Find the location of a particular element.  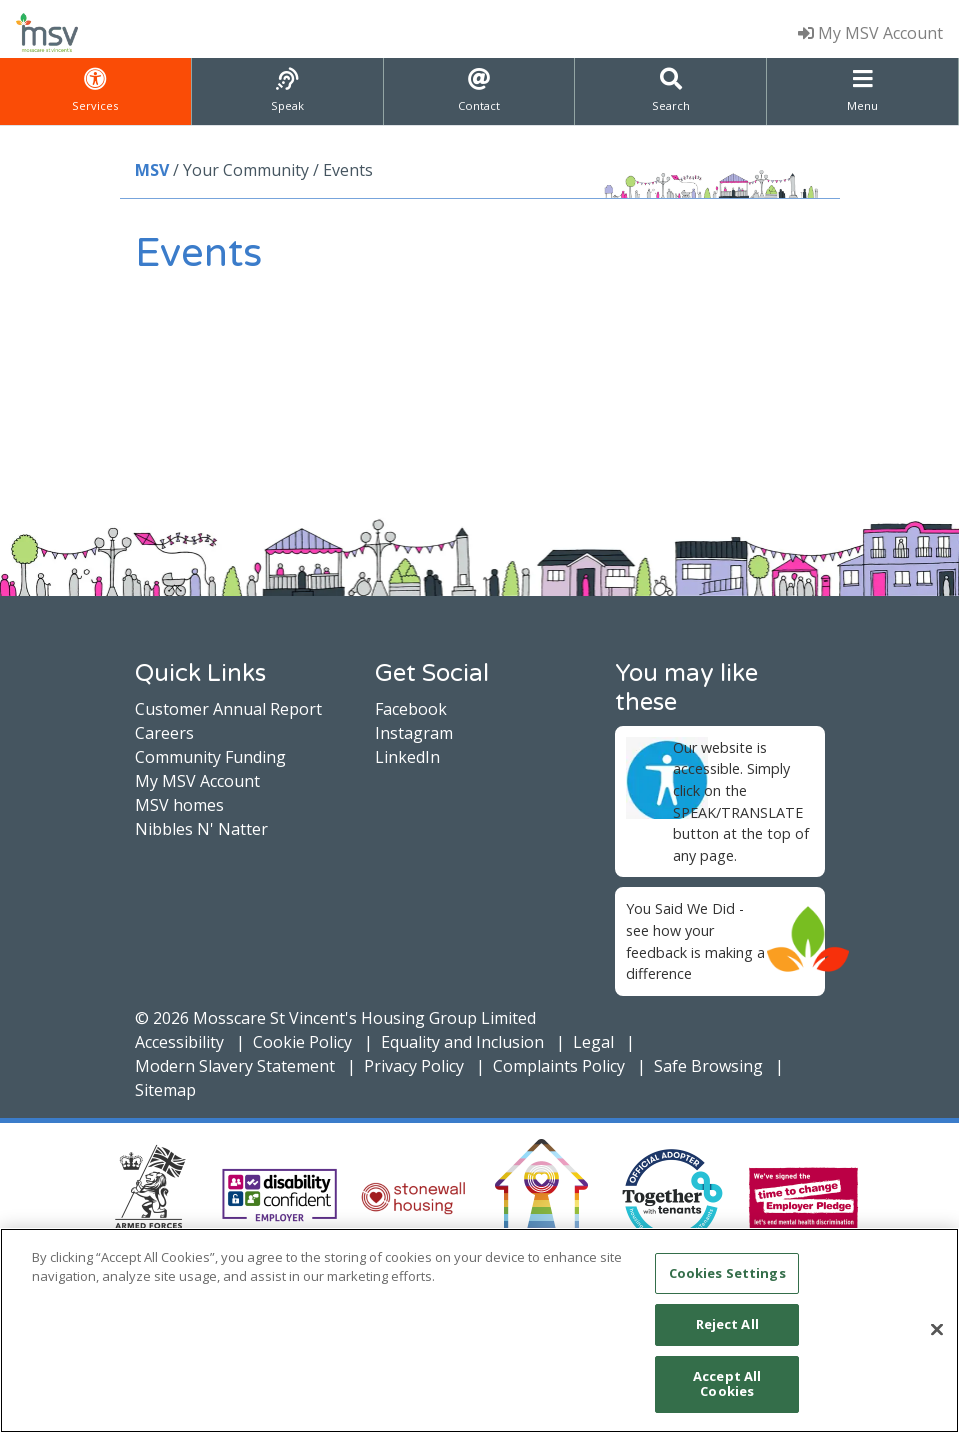

Customer Annual Report is located at coordinates (228, 709).